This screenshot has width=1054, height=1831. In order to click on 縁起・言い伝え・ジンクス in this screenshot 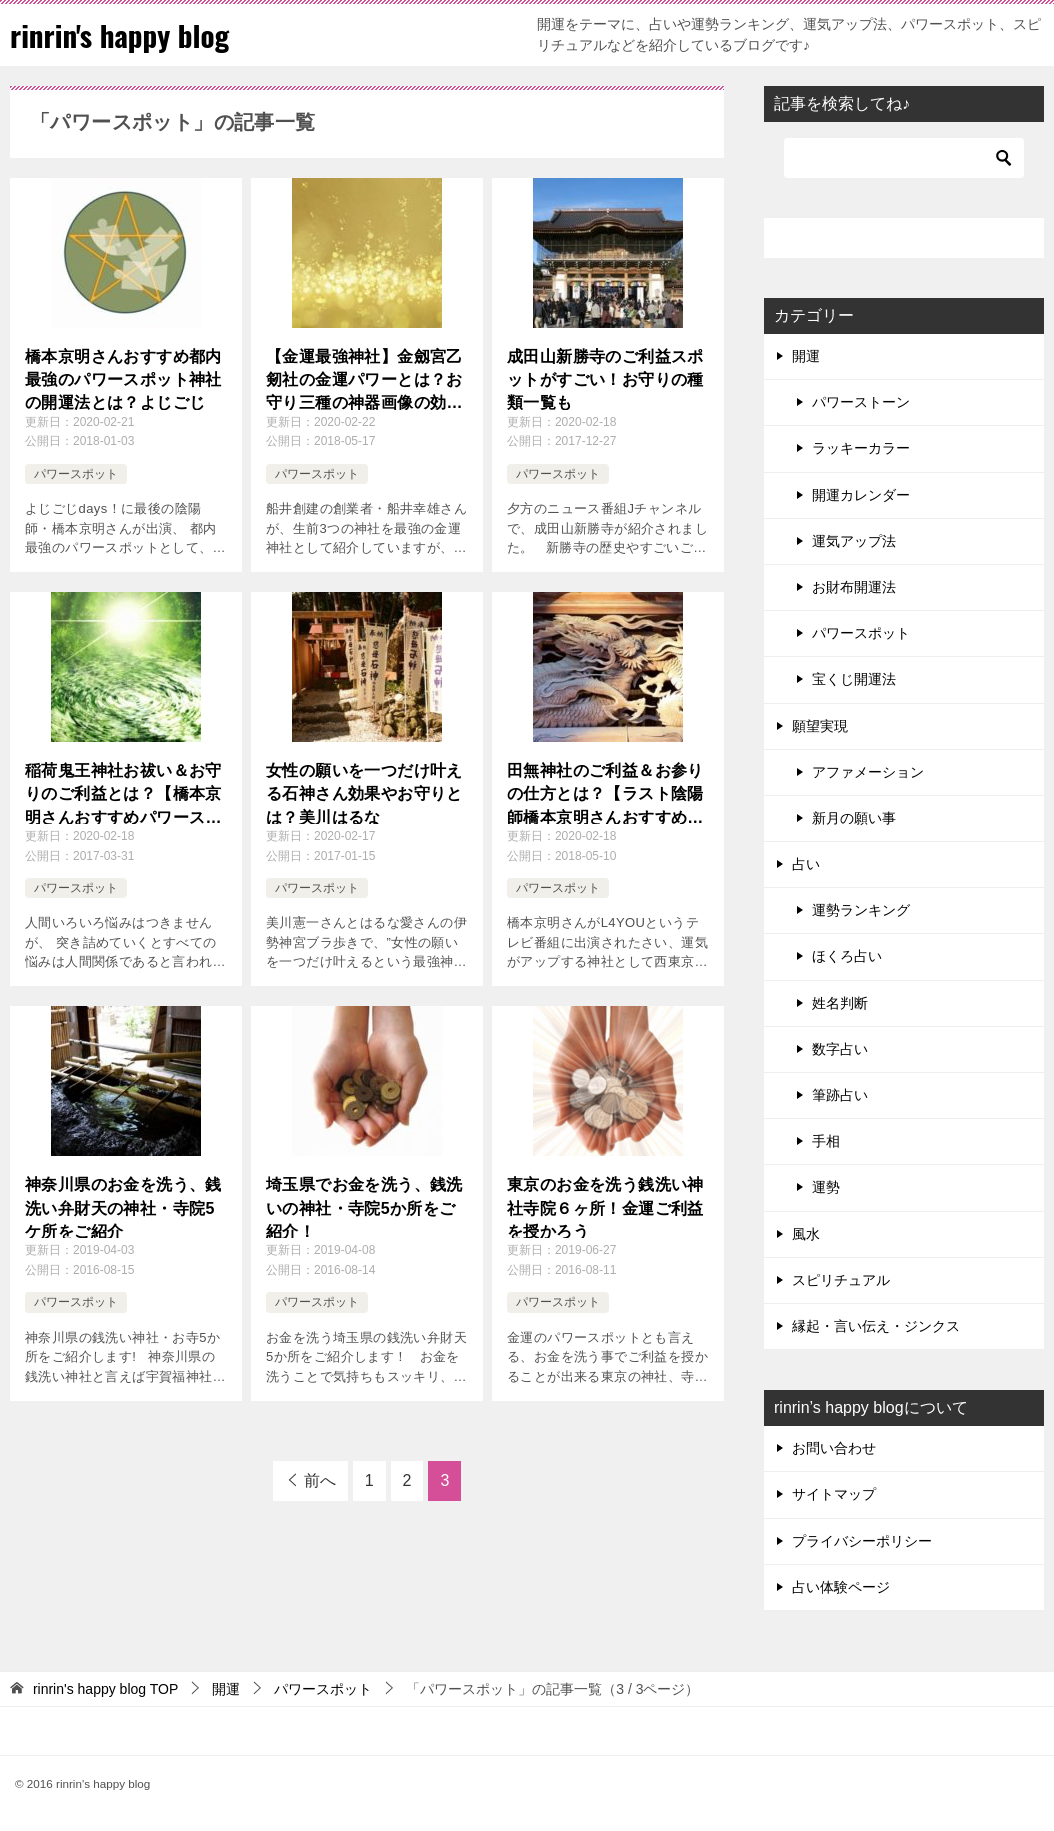, I will do `click(876, 1326)`.